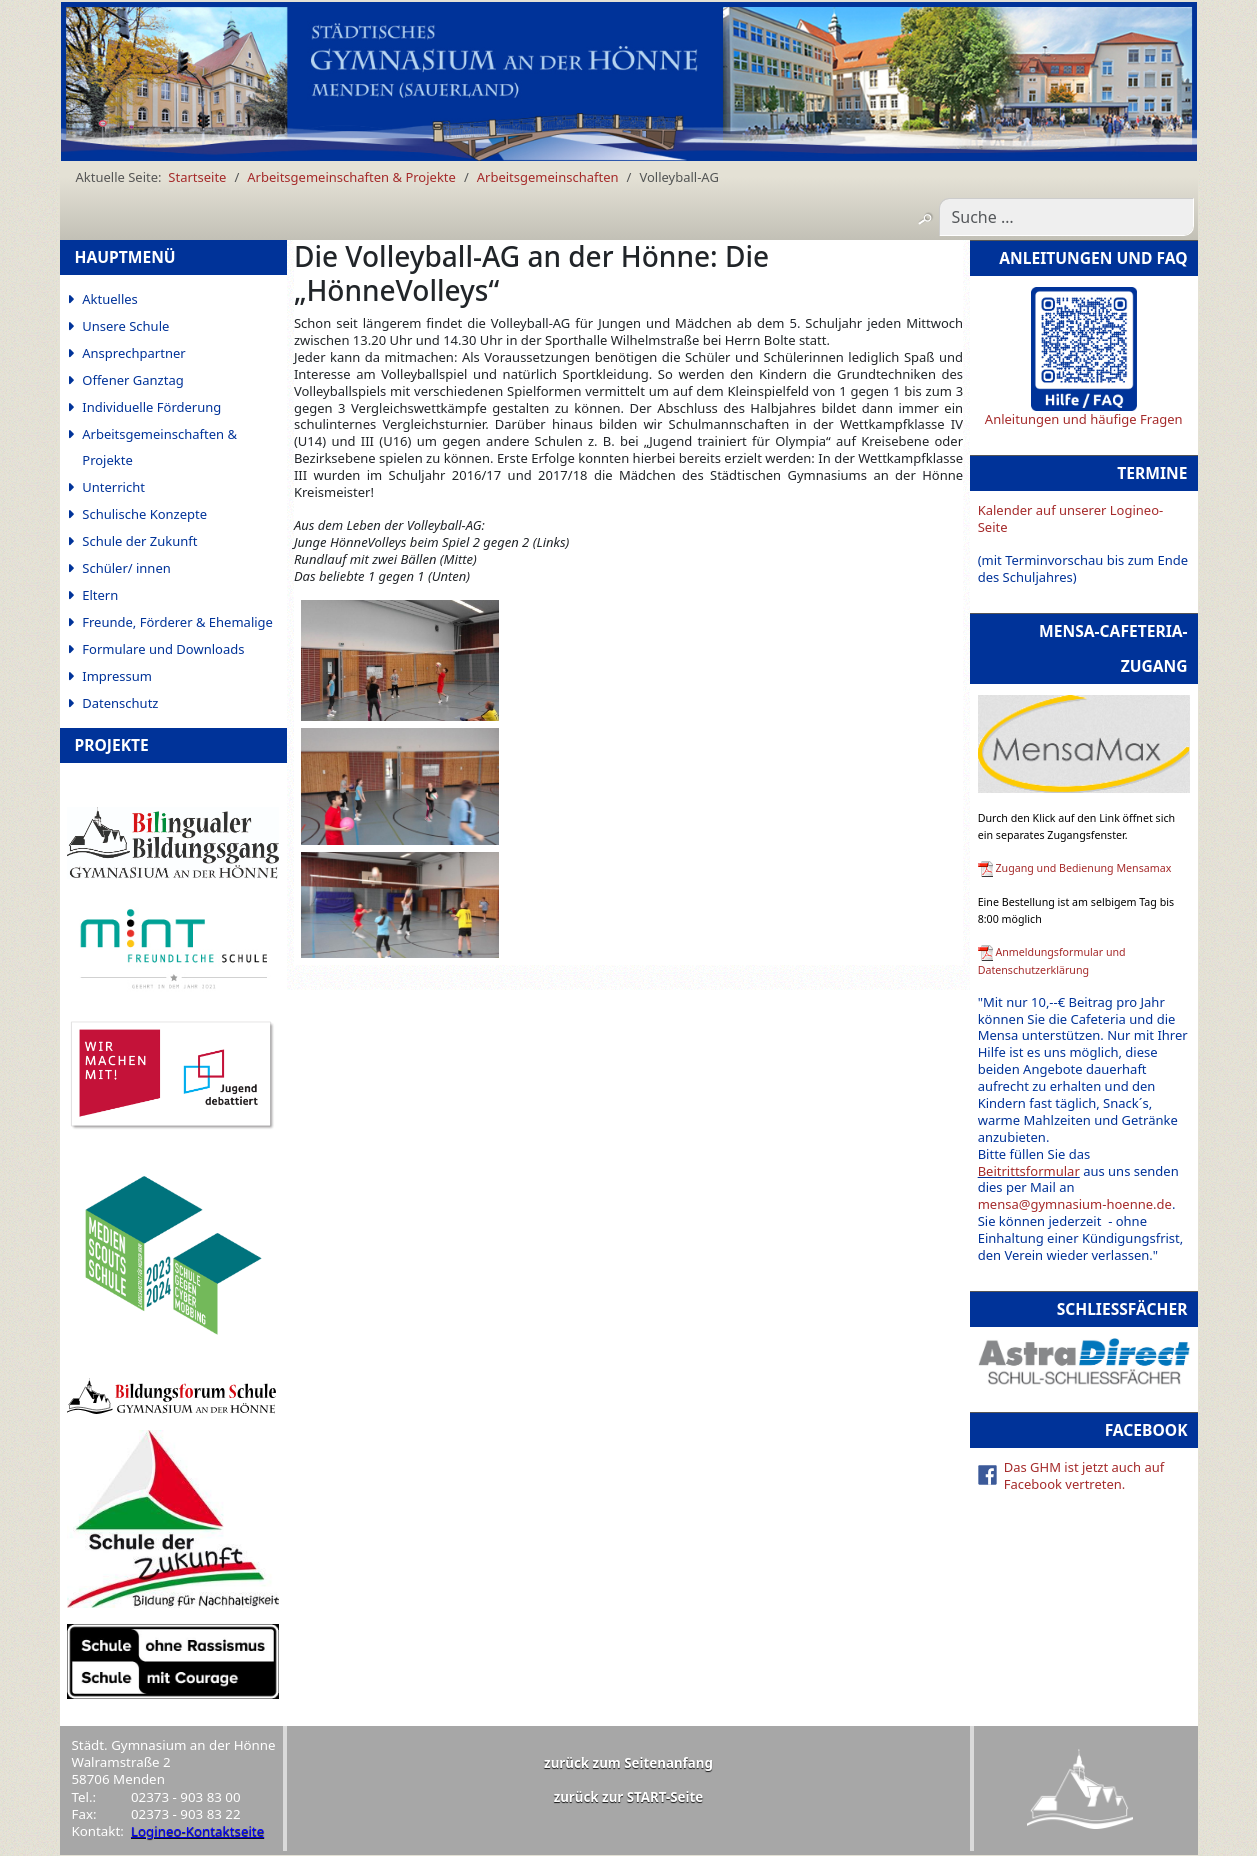 This screenshot has width=1257, height=1856. What do you see at coordinates (159, 447) in the screenshot?
I see `Arbeitsgemeinschaften & Projekte` at bounding box center [159, 447].